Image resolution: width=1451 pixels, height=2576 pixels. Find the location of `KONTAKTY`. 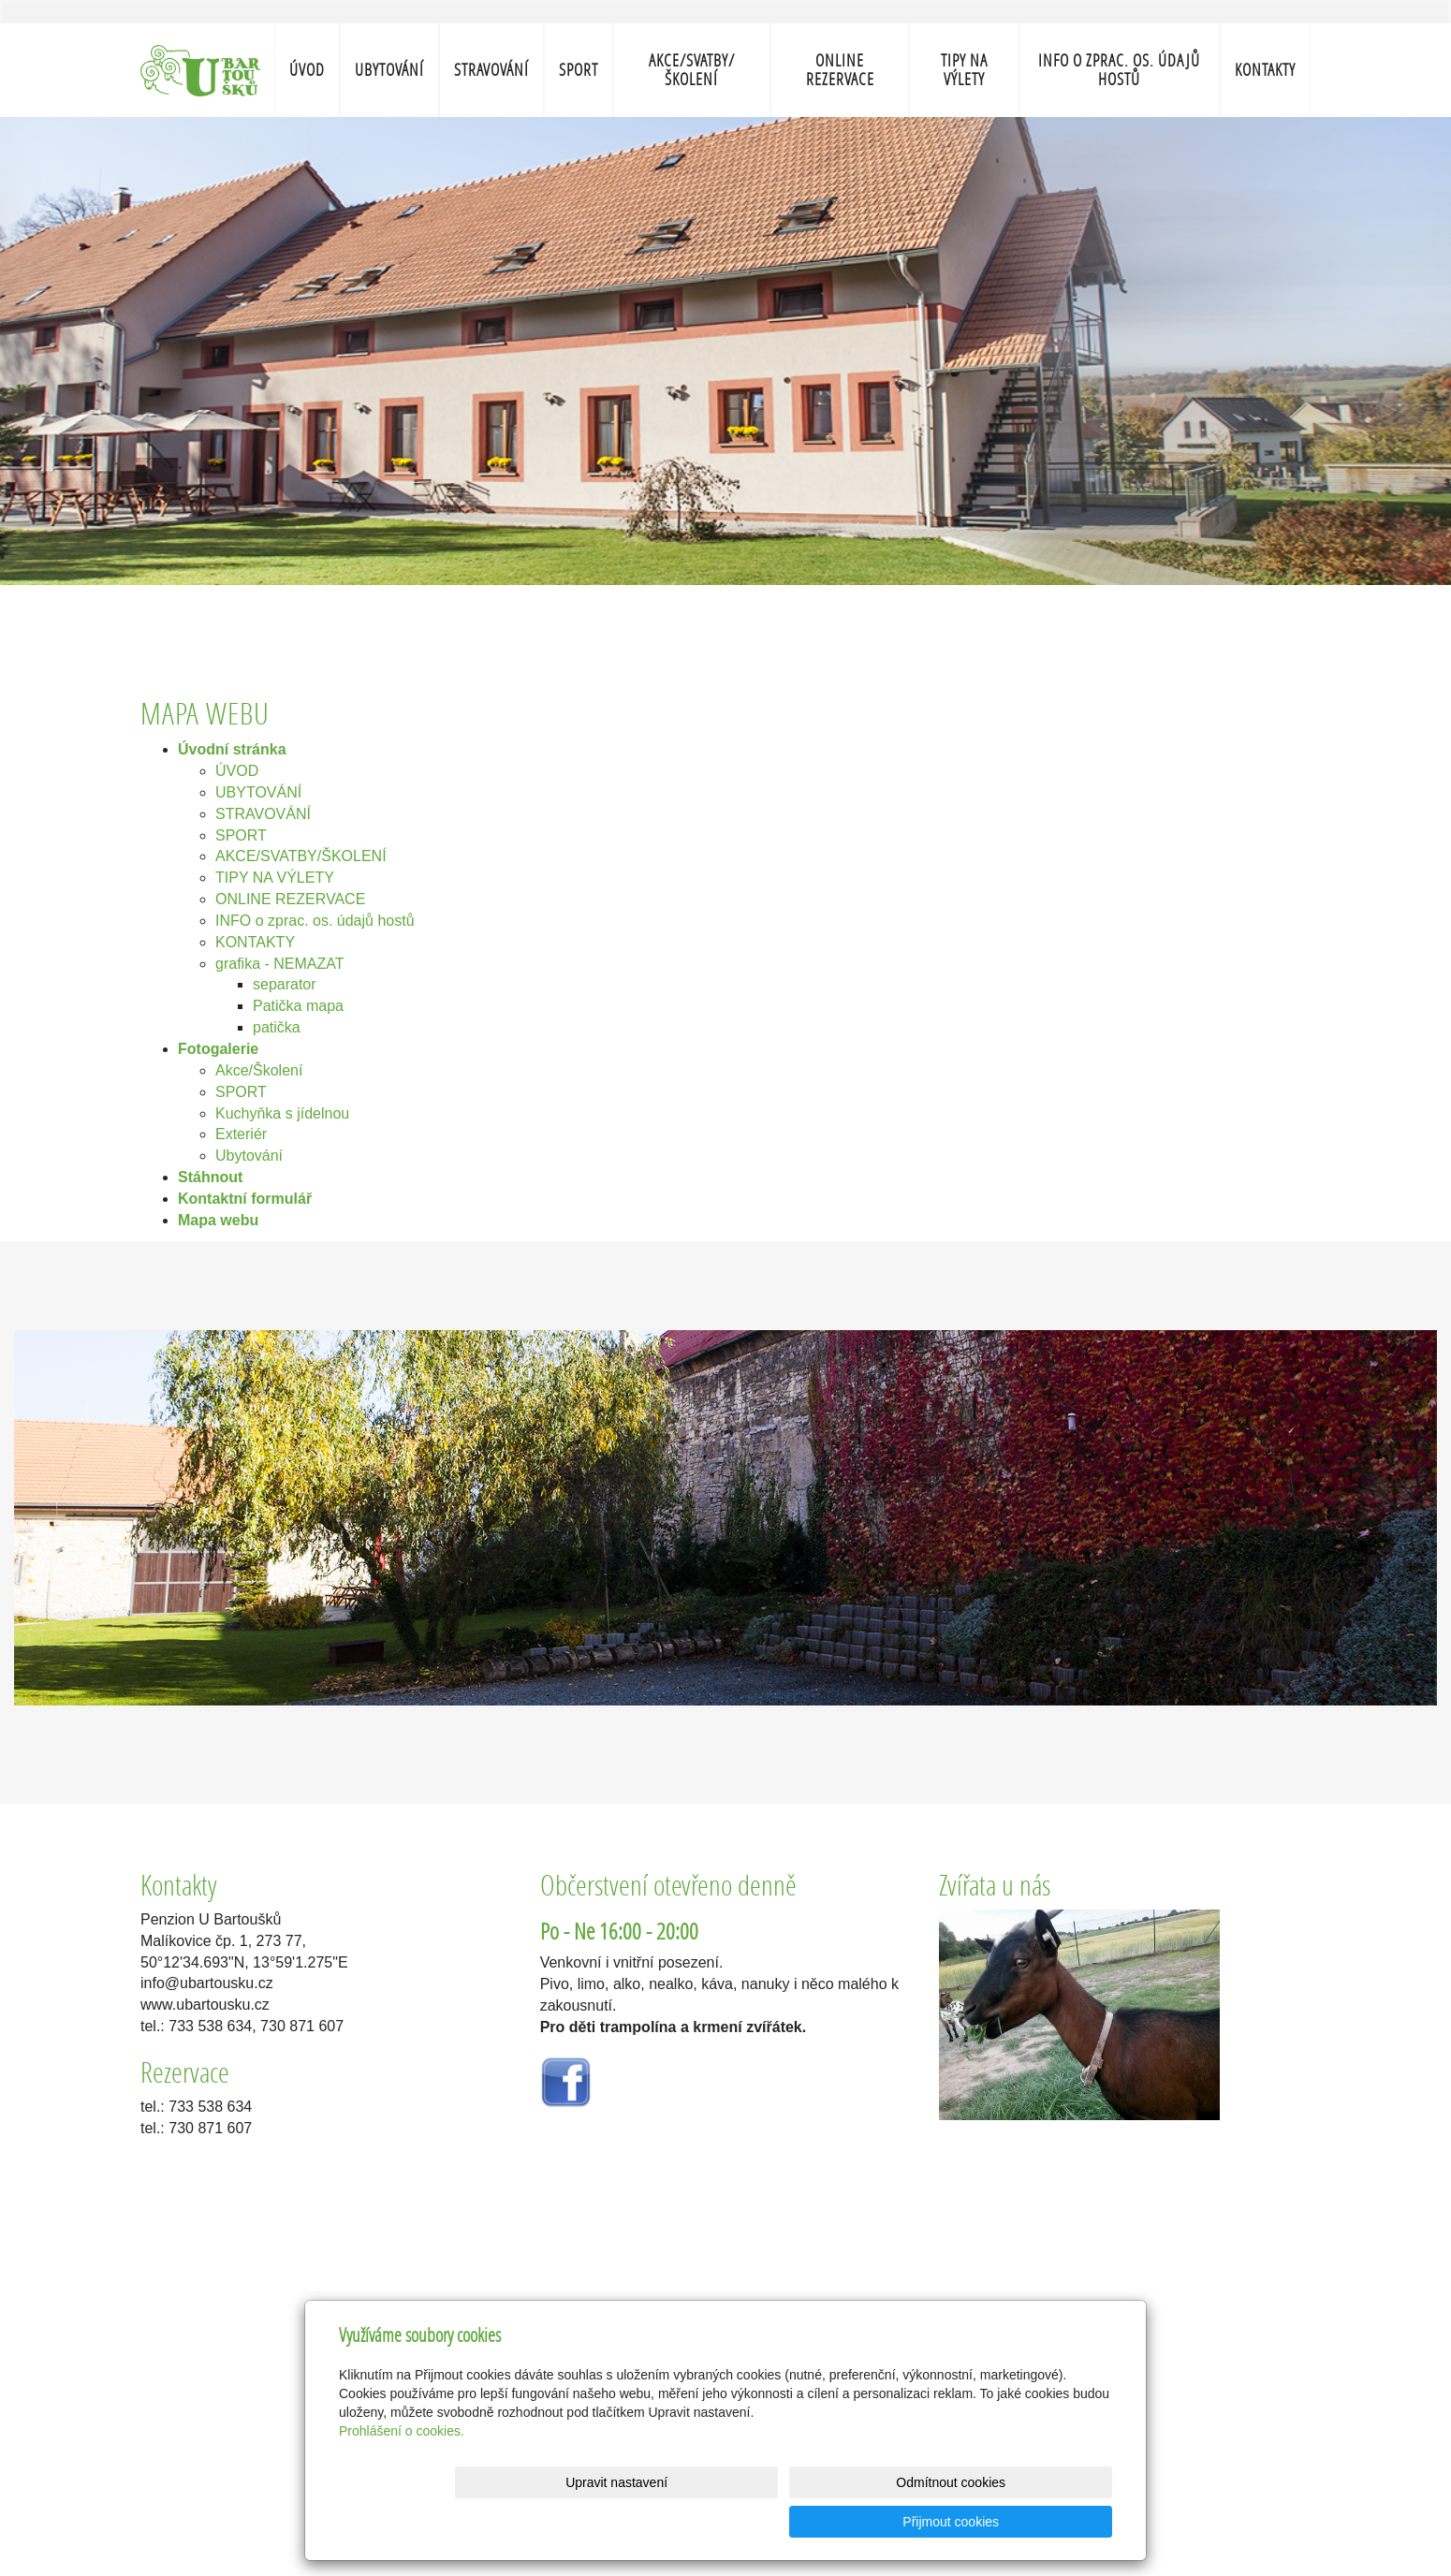

KONTAKTY is located at coordinates (1265, 69).